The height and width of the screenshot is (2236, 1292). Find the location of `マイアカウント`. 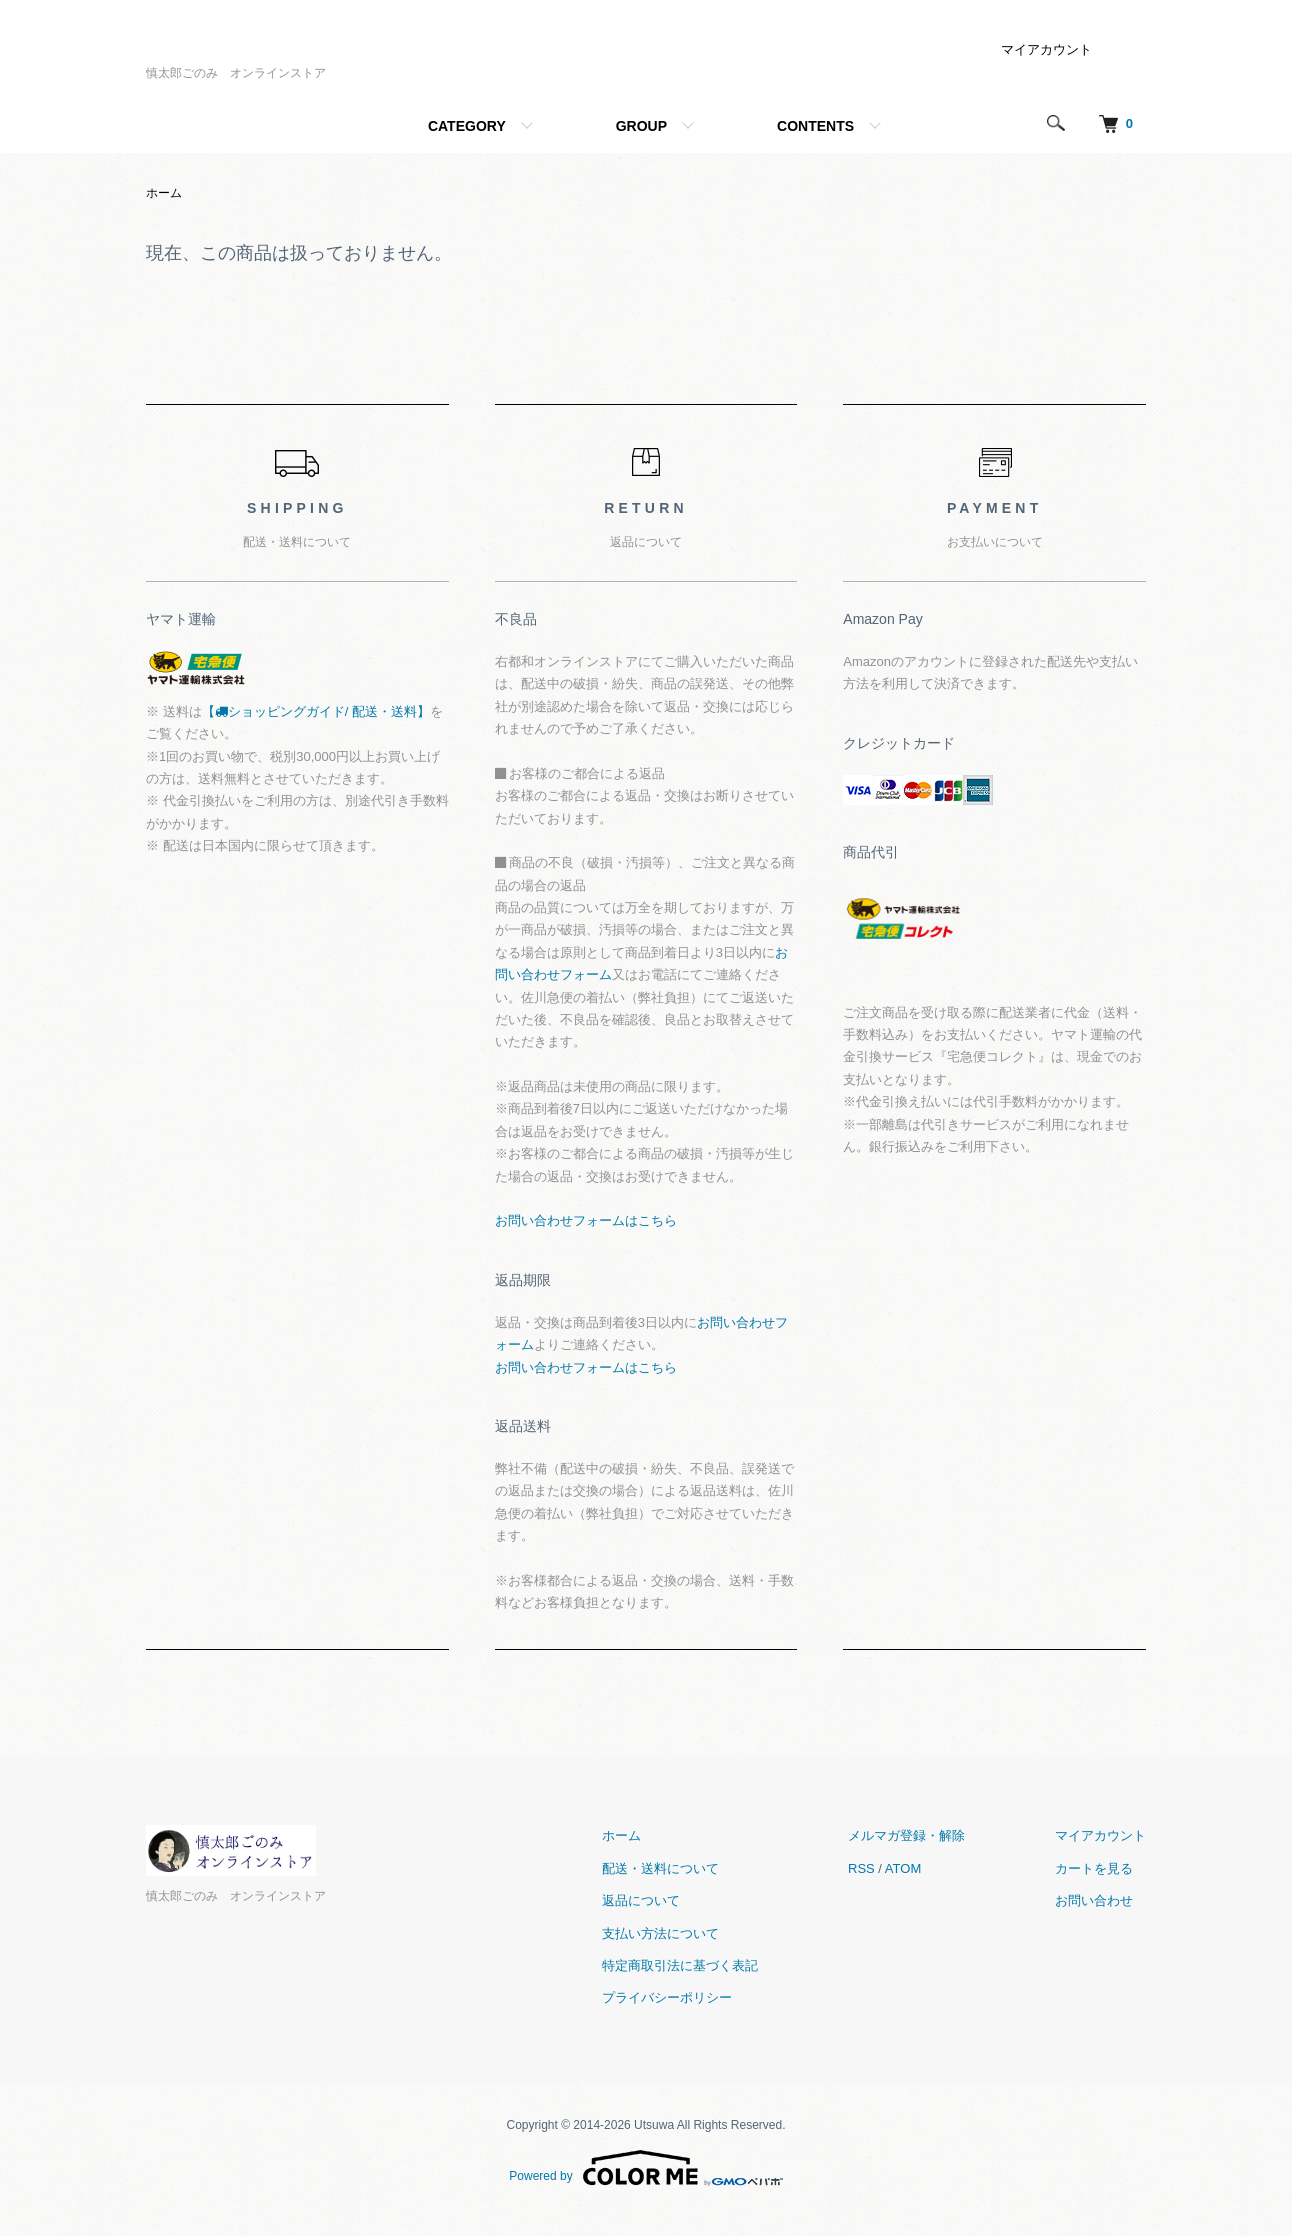

マイアカウント is located at coordinates (1046, 49).